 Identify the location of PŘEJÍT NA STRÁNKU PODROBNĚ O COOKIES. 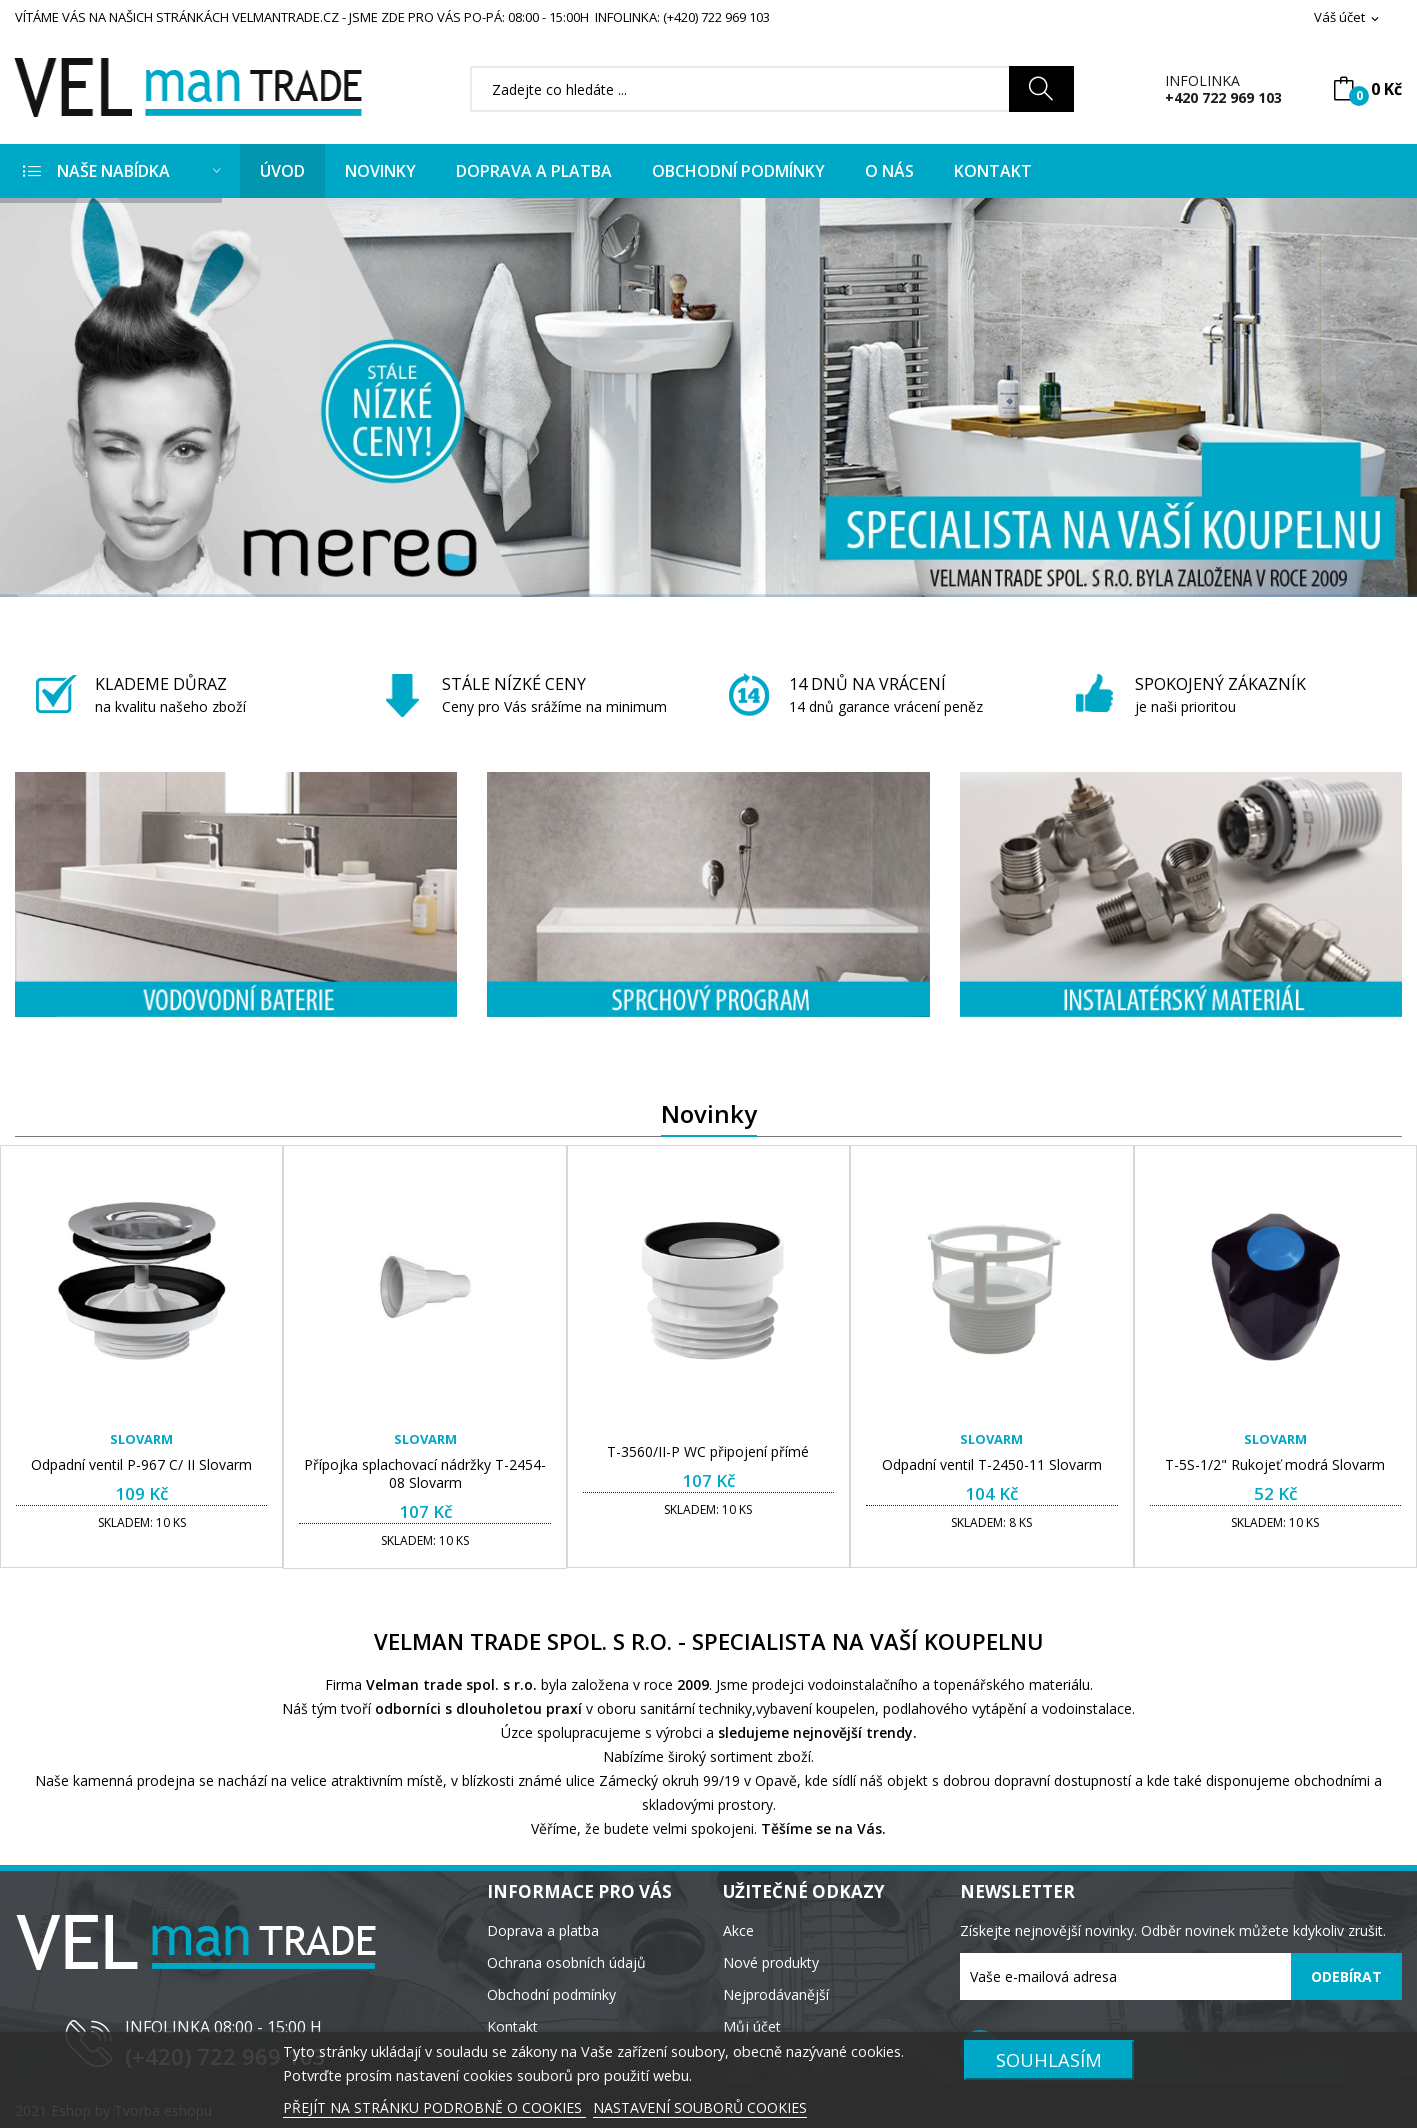
(434, 2107).